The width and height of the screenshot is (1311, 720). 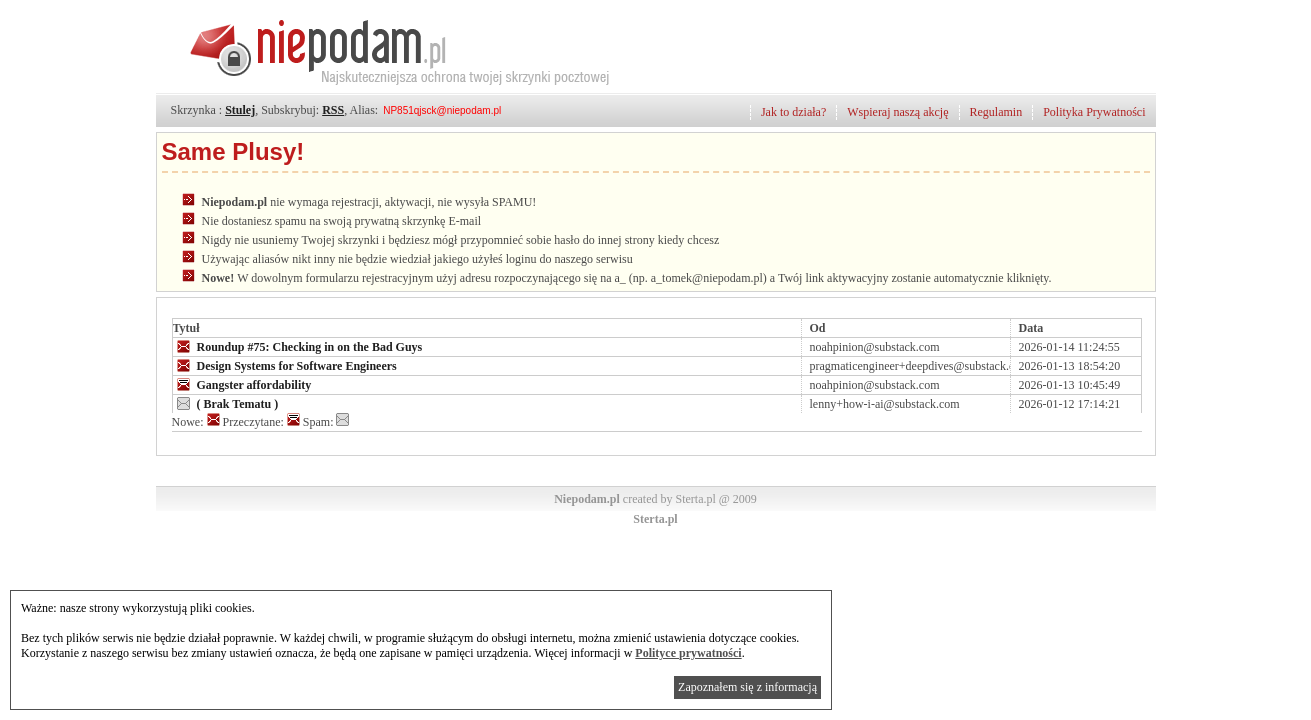 What do you see at coordinates (747, 687) in the screenshot?
I see `Zapoznałem się z informacją` at bounding box center [747, 687].